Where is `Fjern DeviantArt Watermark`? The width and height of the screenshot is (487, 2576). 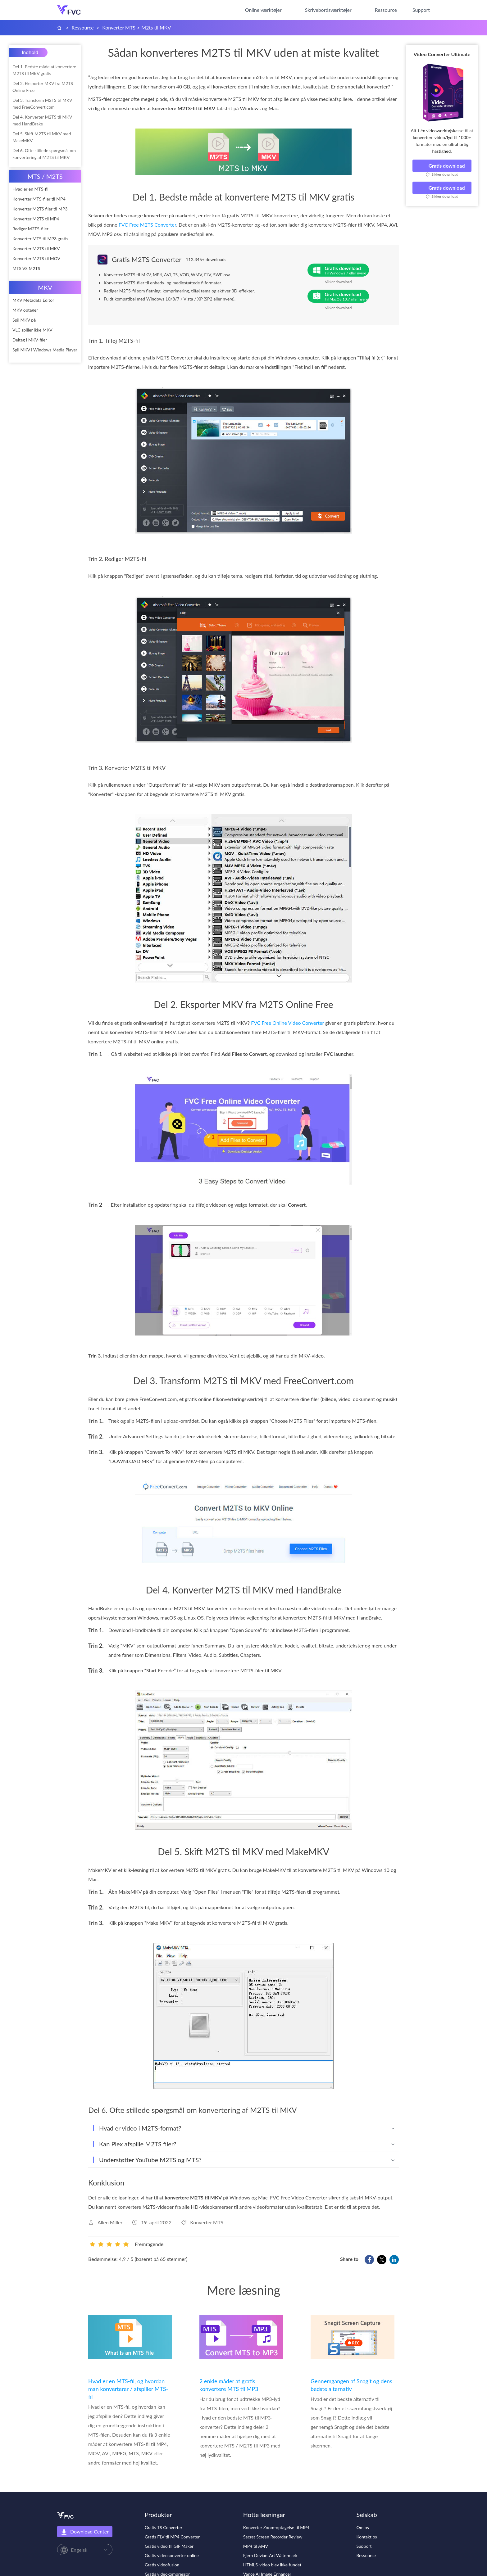 Fjern DeviantArt Watermark is located at coordinates (270, 2555).